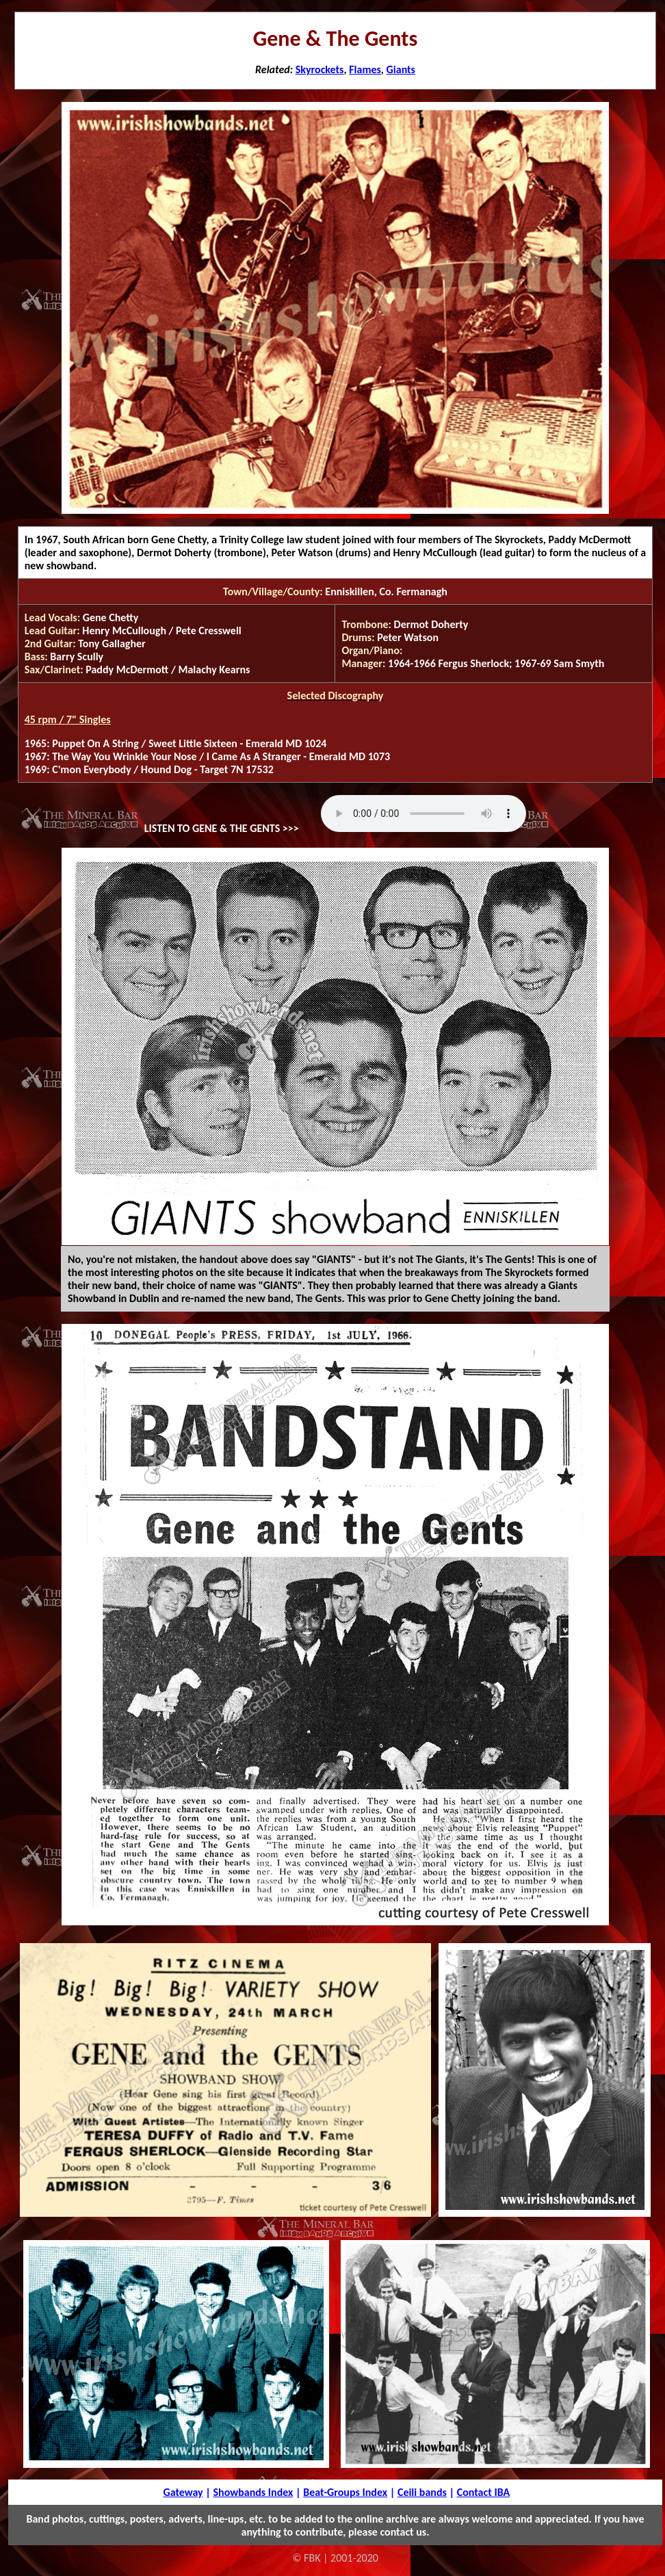 The height and width of the screenshot is (2576, 665). What do you see at coordinates (422, 2492) in the screenshot?
I see `Ceili bands` at bounding box center [422, 2492].